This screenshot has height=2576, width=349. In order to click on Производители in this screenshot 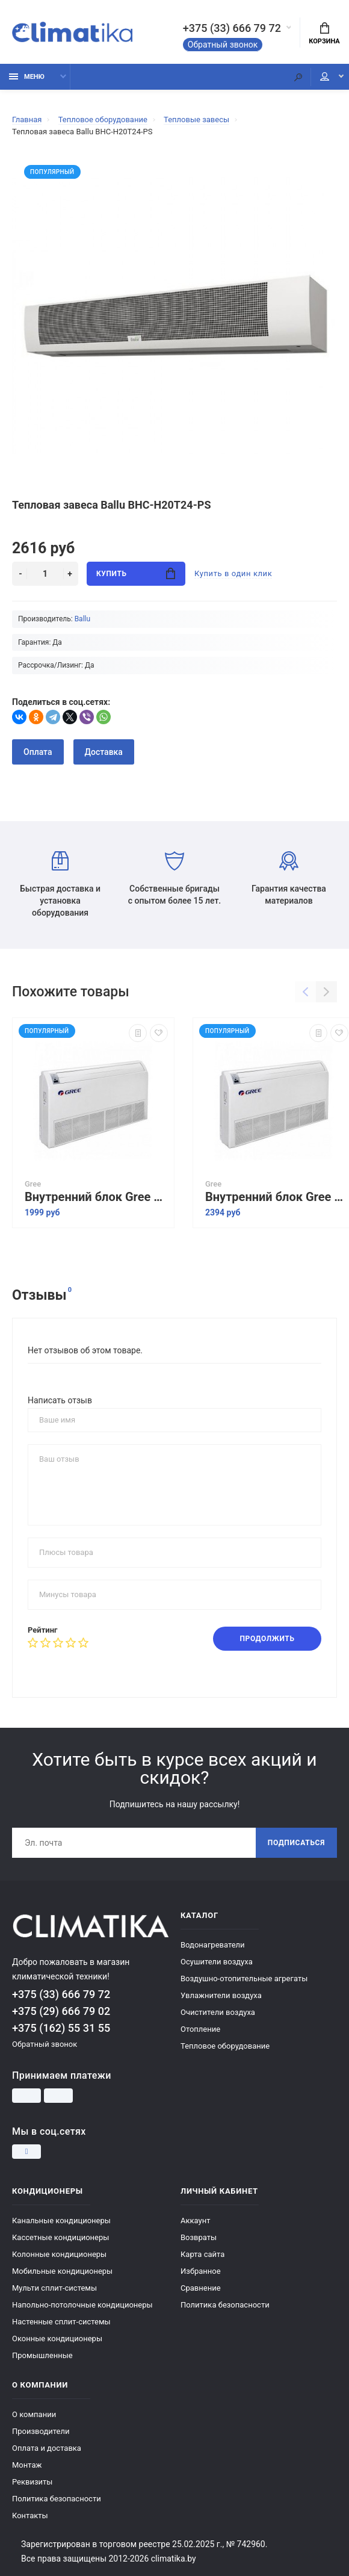, I will do `click(41, 2431)`.